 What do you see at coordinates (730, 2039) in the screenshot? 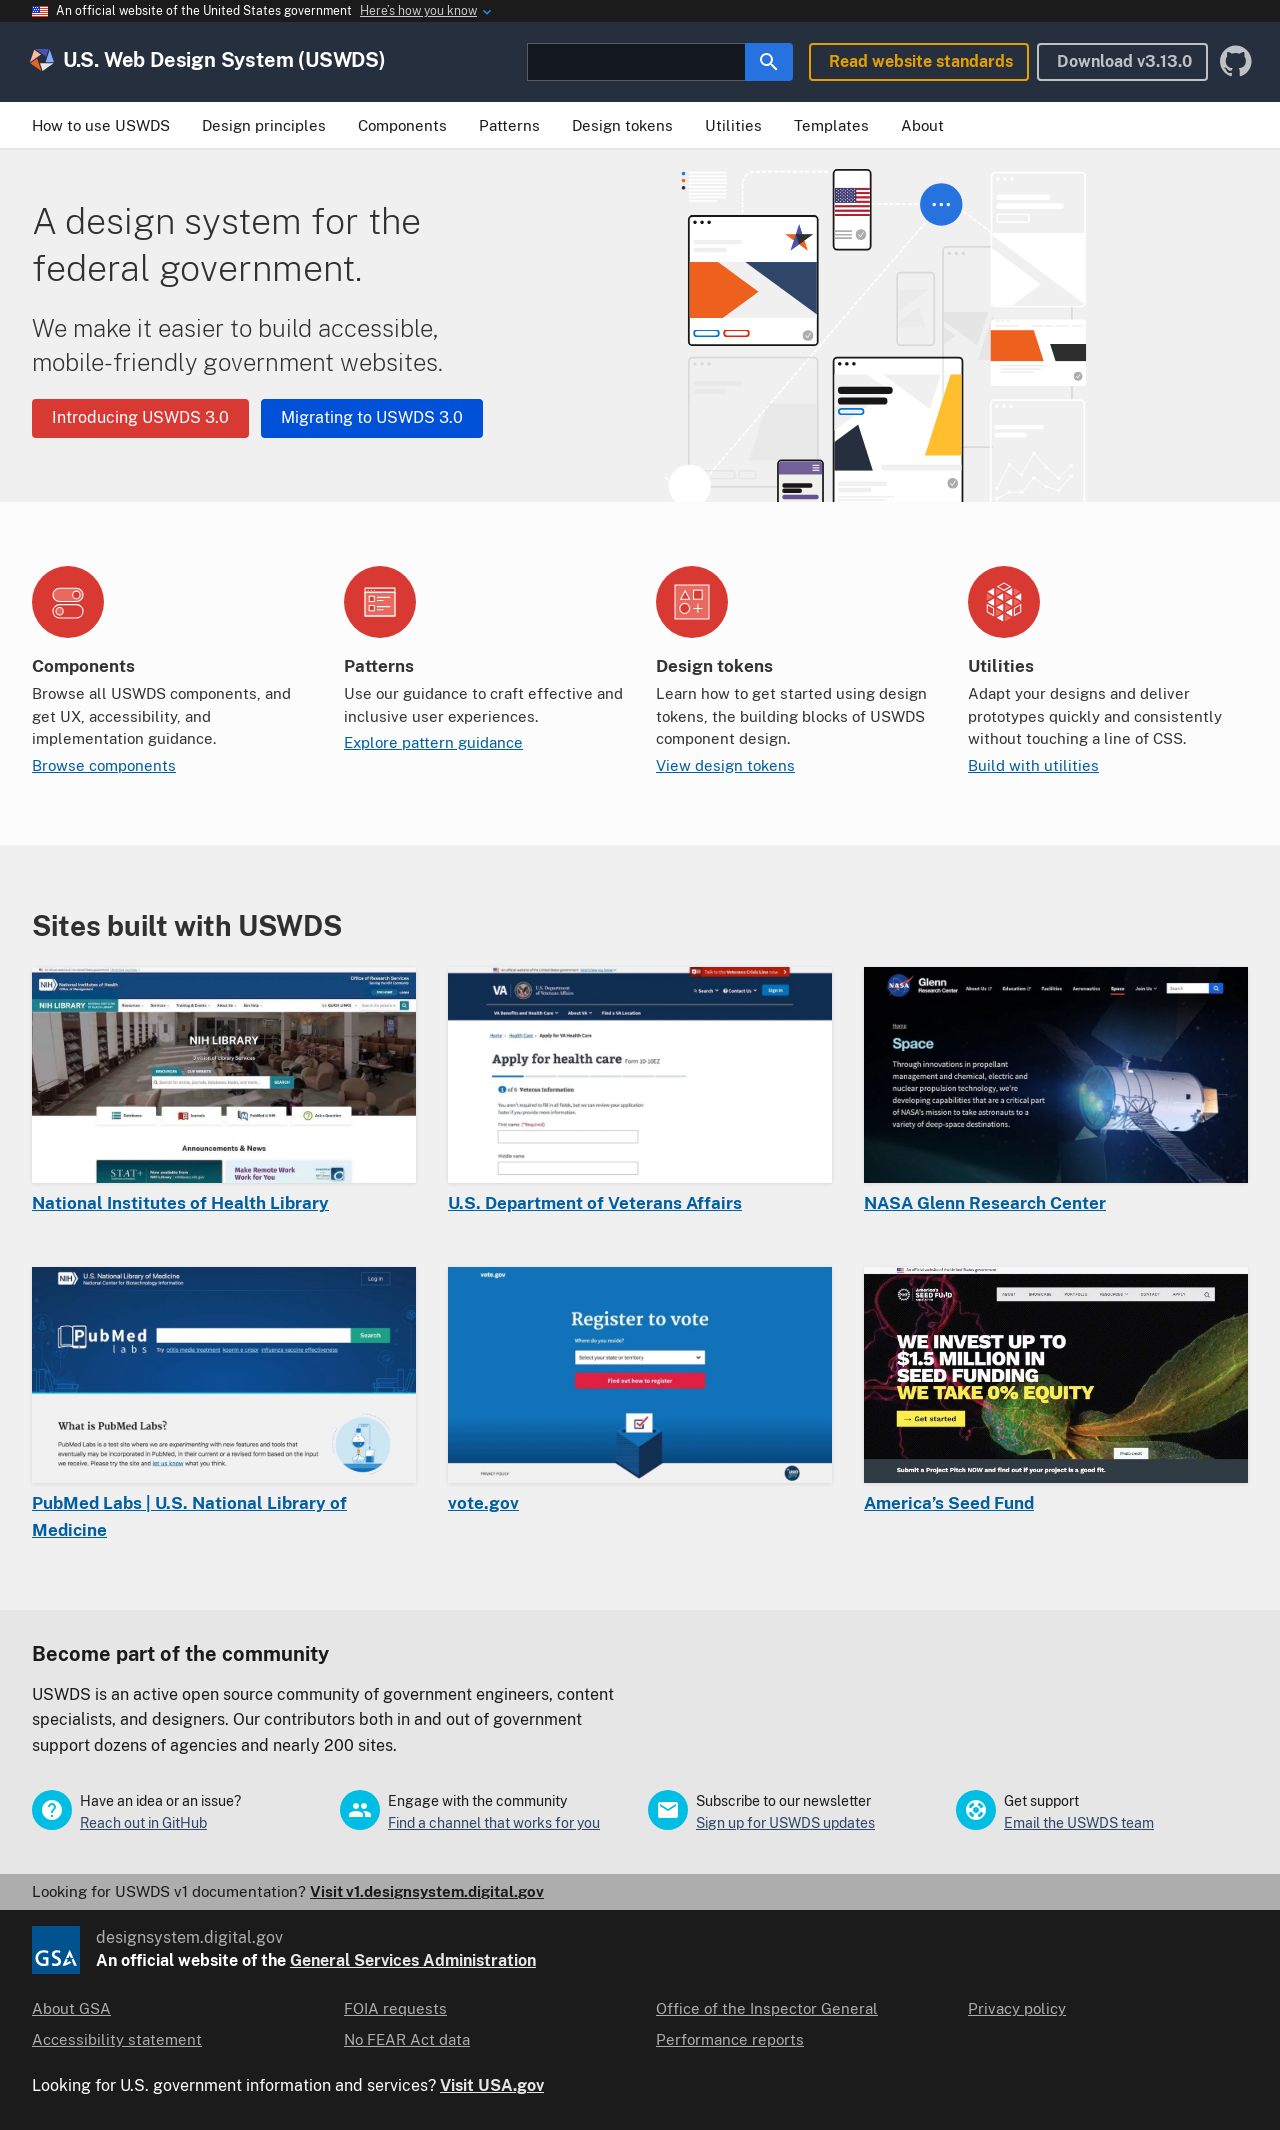
I see `Performance reports` at bounding box center [730, 2039].